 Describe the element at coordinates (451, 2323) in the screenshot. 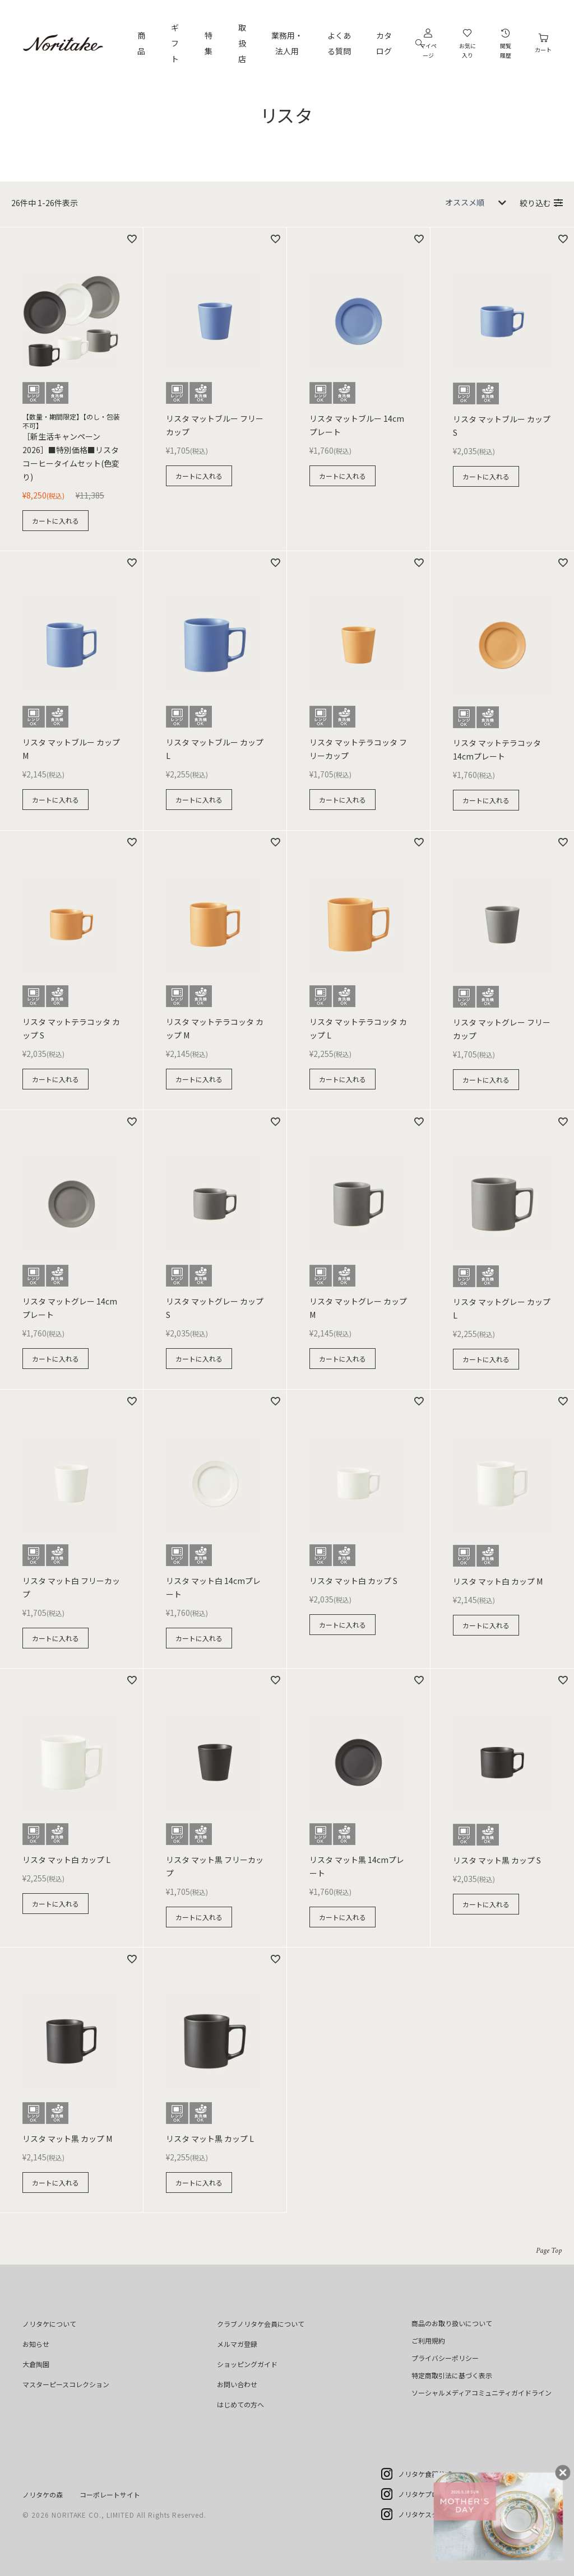

I see `商品のお取り扱いについて` at that location.